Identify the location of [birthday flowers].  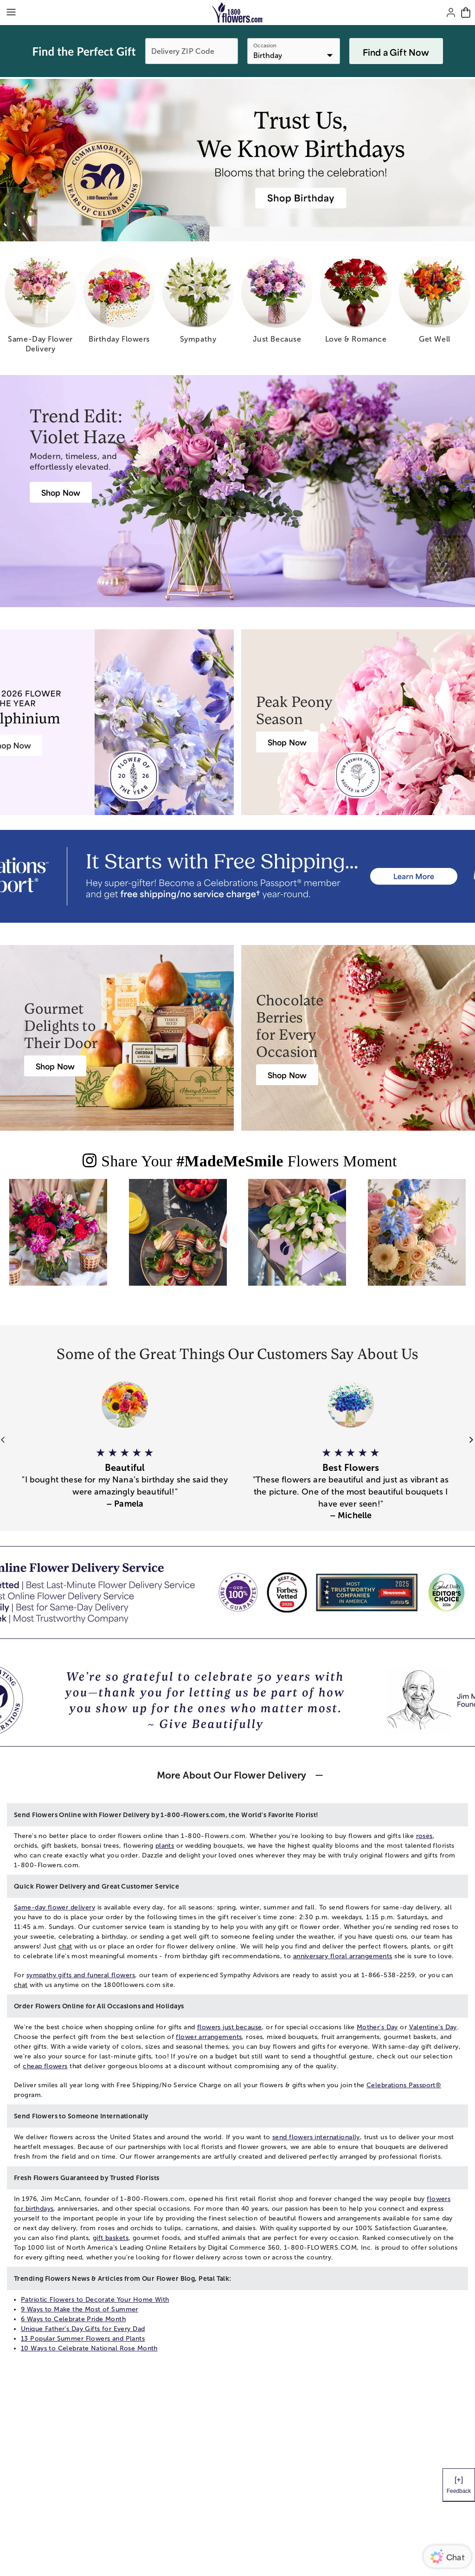
(119, 303).